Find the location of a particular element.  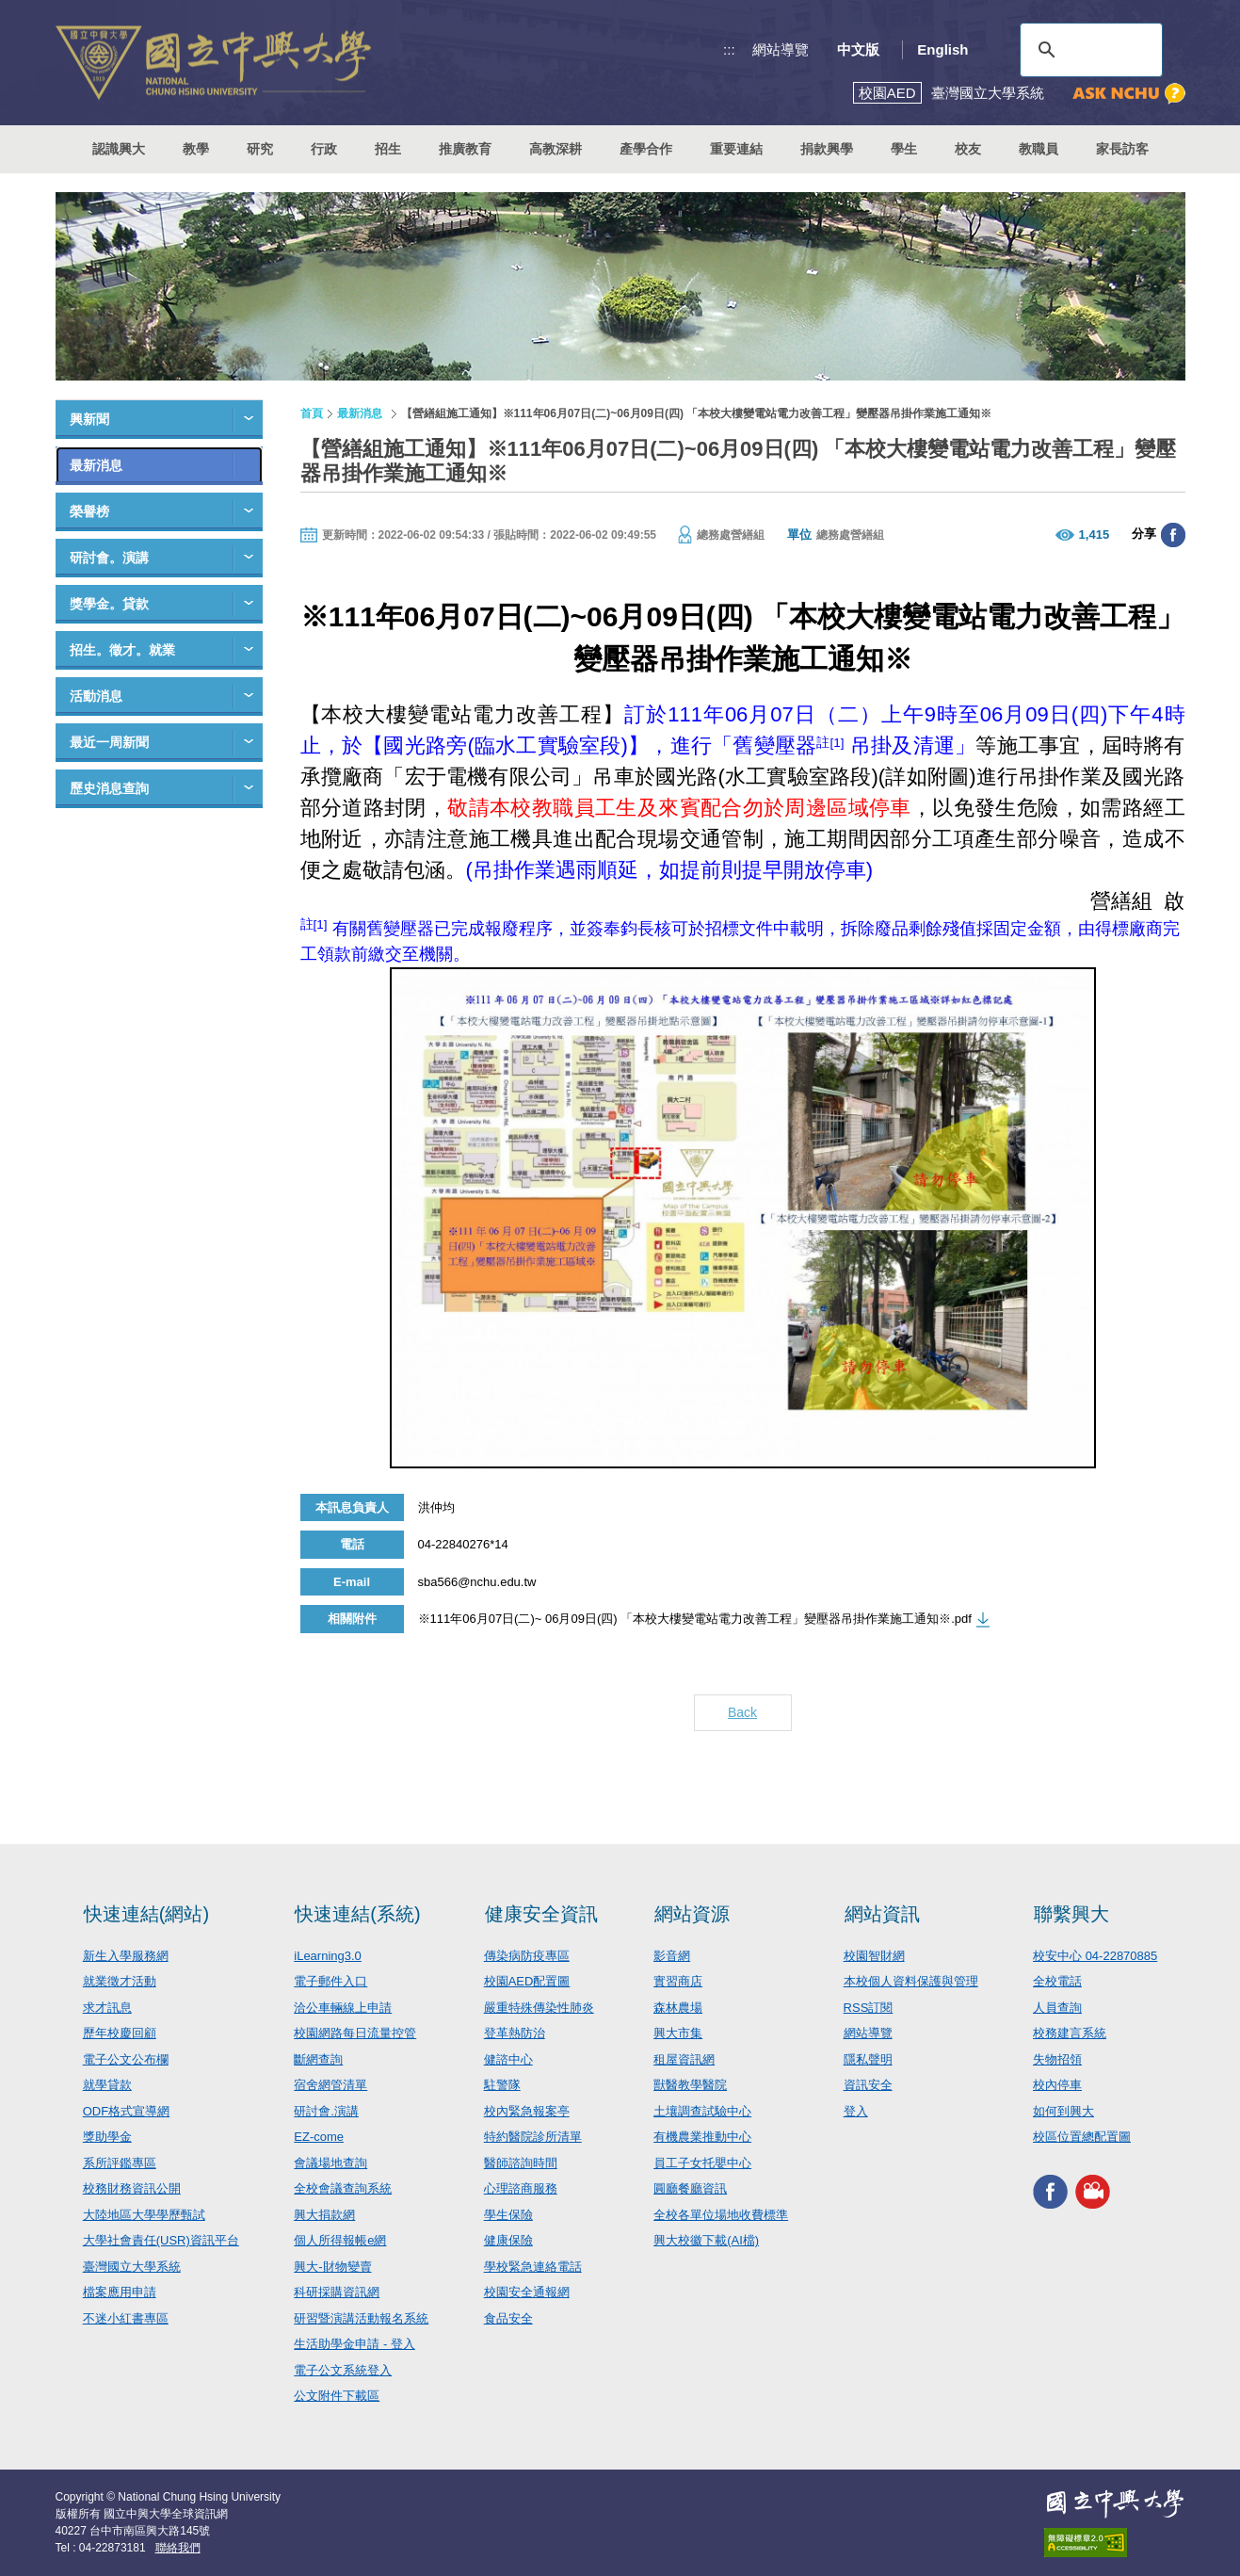

研習暨演講活動報名系統 is located at coordinates (361, 2318).